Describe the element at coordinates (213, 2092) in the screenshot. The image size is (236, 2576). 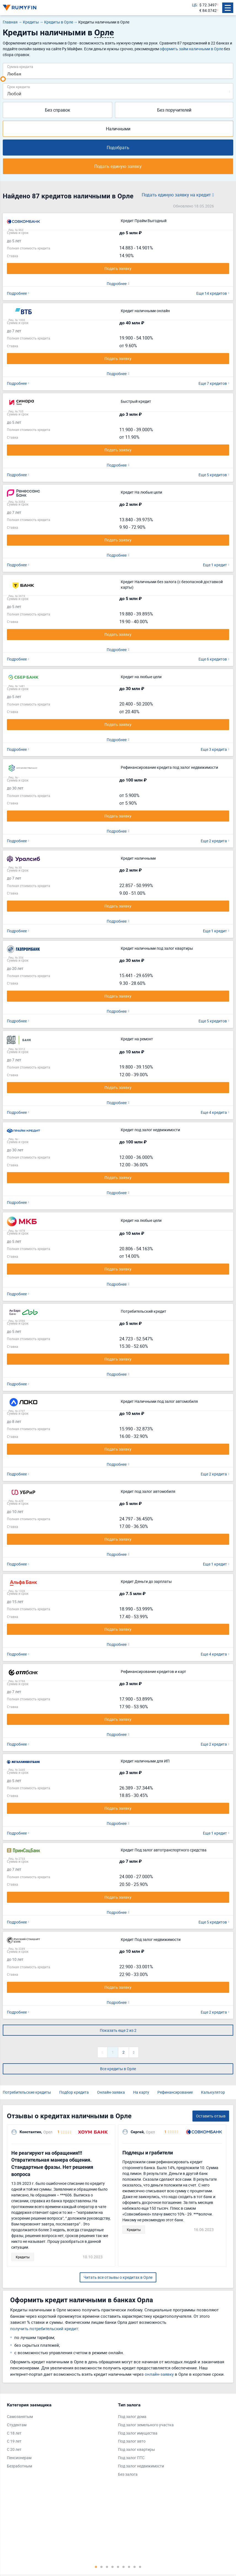
I see `Калькулятор` at that location.